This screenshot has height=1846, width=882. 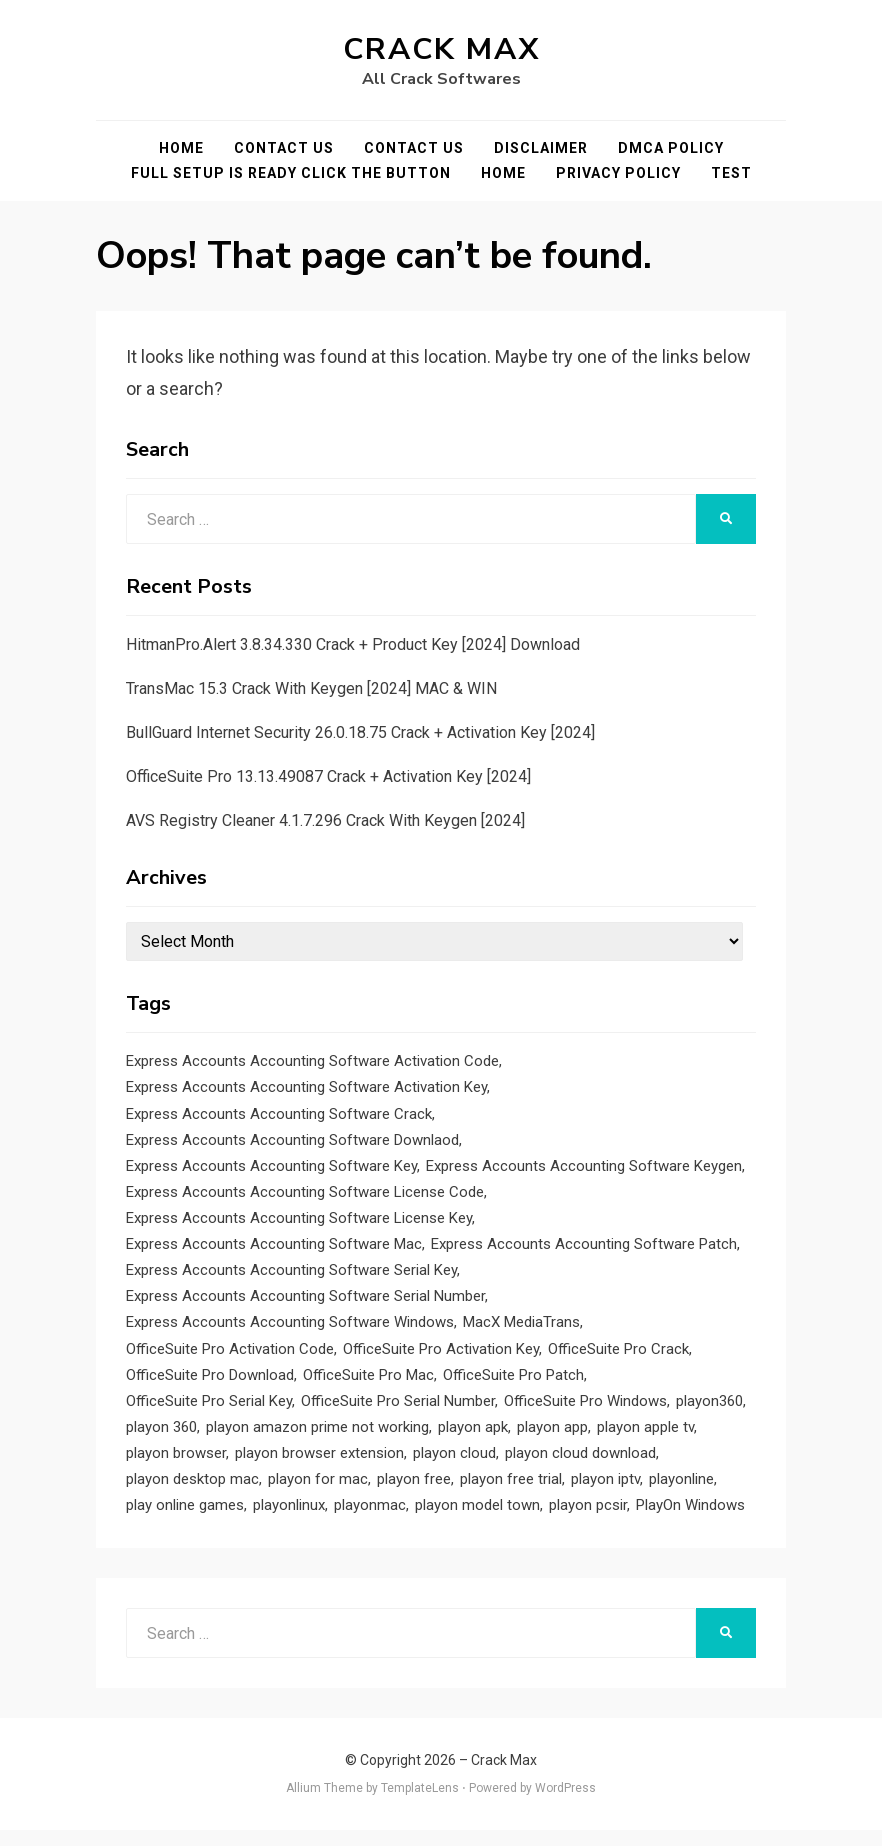 What do you see at coordinates (513, 1385) in the screenshot?
I see `OfficeSuite Pro Patch [OfficeSuite Pro Patch (1 item)]` at bounding box center [513, 1385].